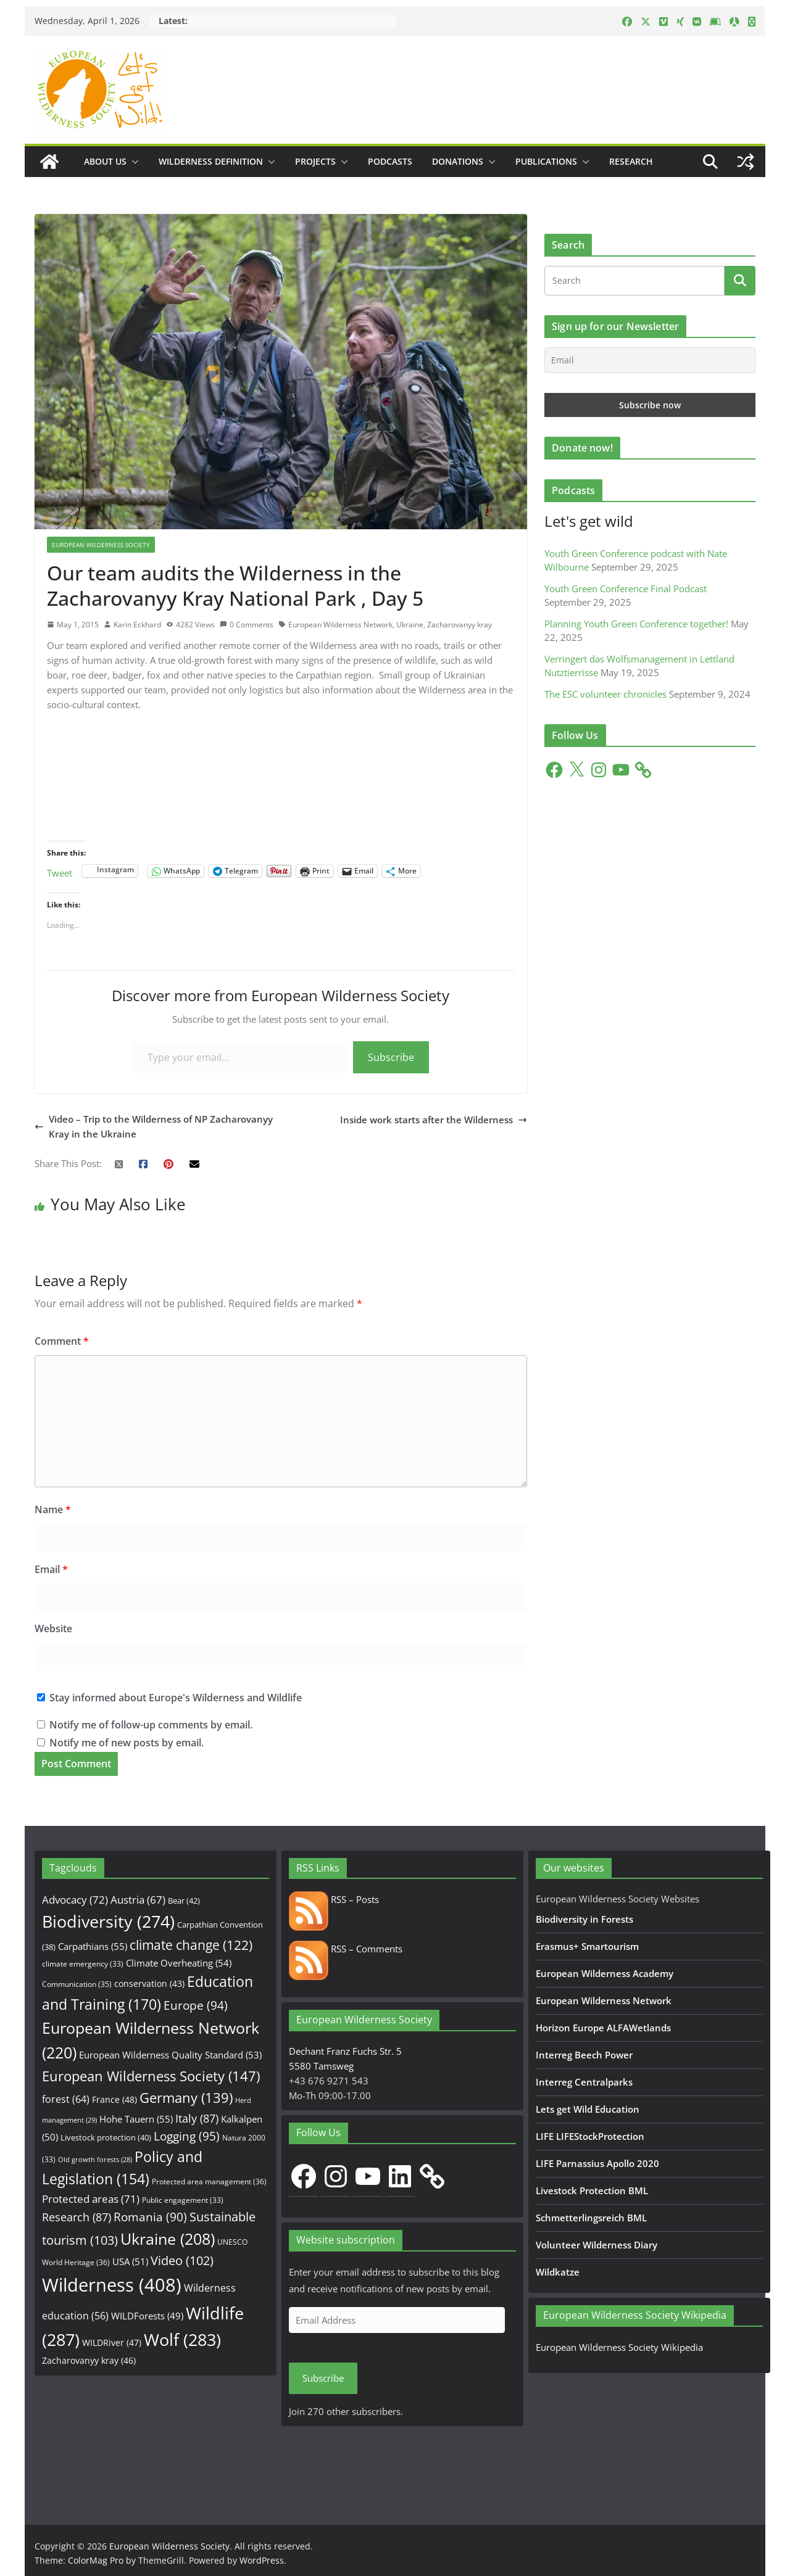  I want to click on Interreg Centralparks, so click(584, 2082).